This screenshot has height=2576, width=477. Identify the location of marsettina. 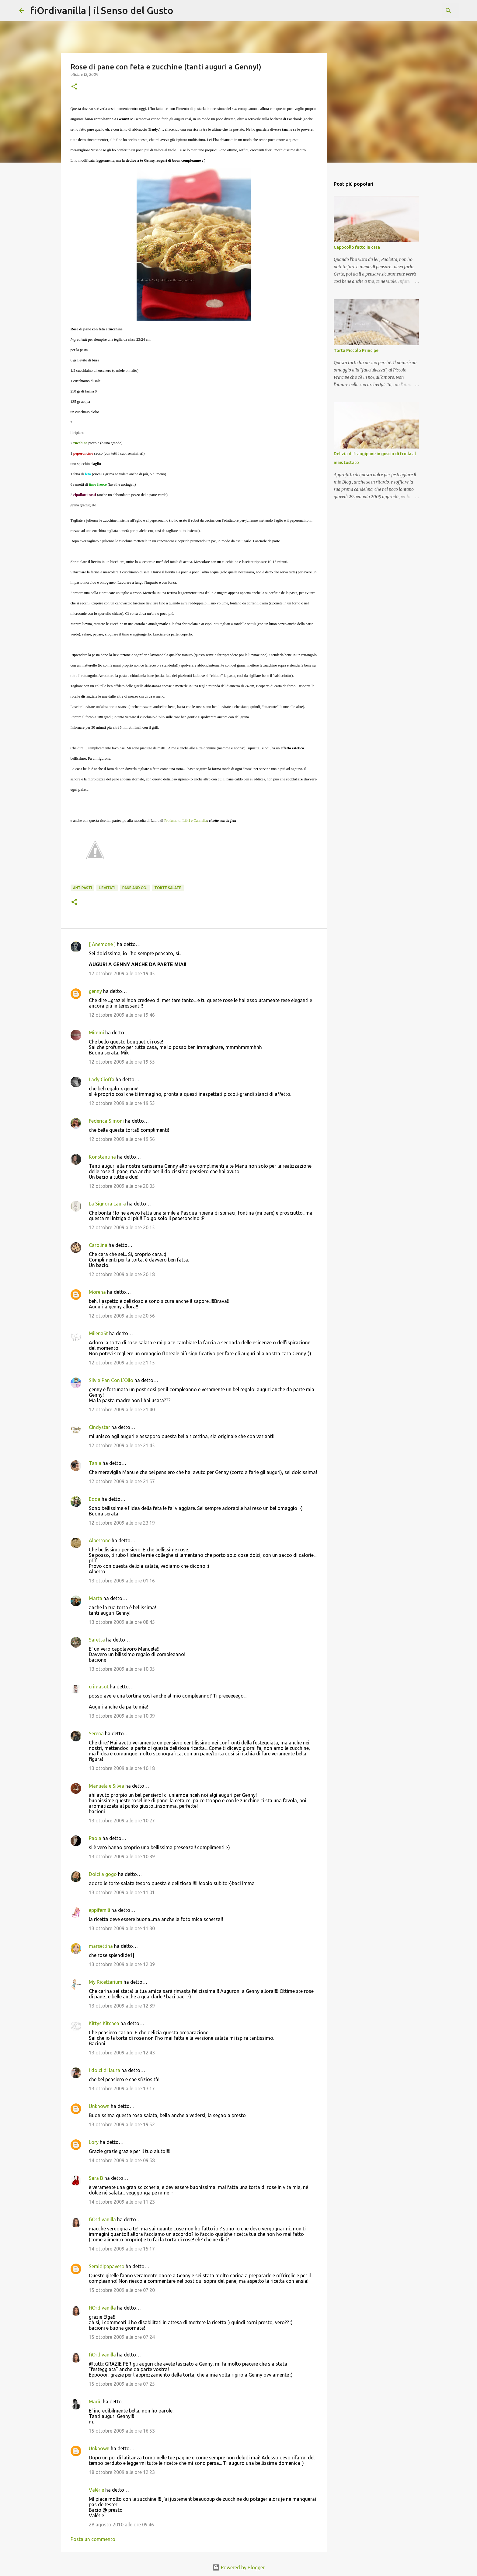
(101, 1946).